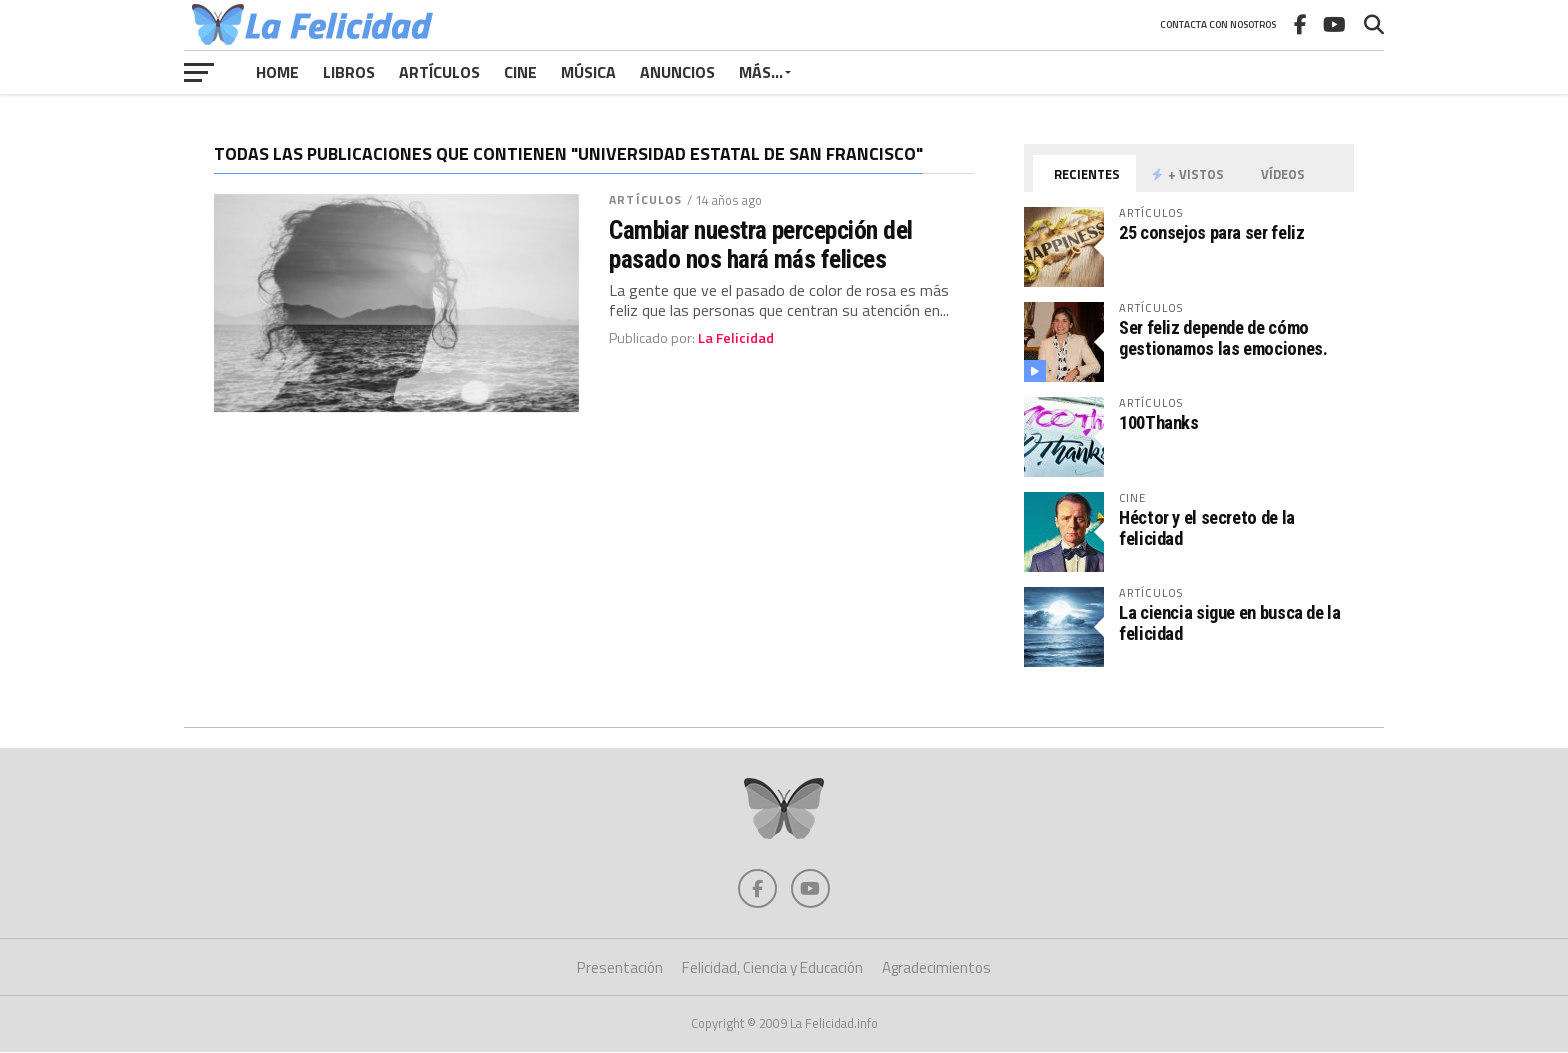  Describe the element at coordinates (1207, 527) in the screenshot. I see `Héctor y el secreto de la felicidad` at that location.